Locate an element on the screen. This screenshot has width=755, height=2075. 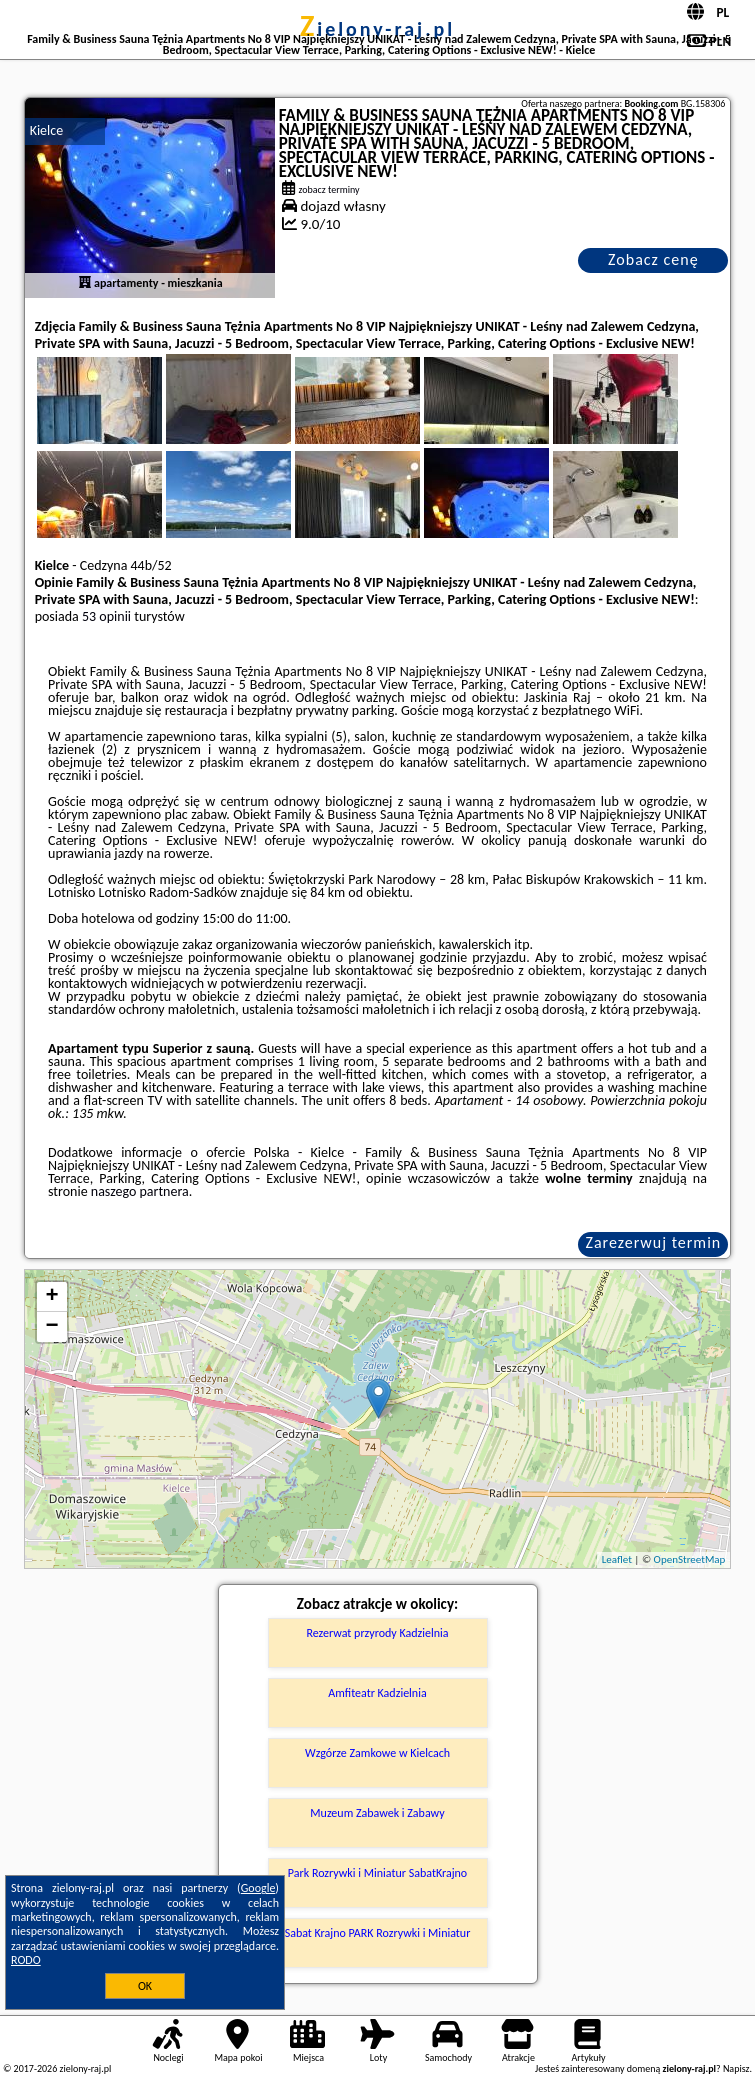
zielony-raj.pl is located at coordinates (377, 29).